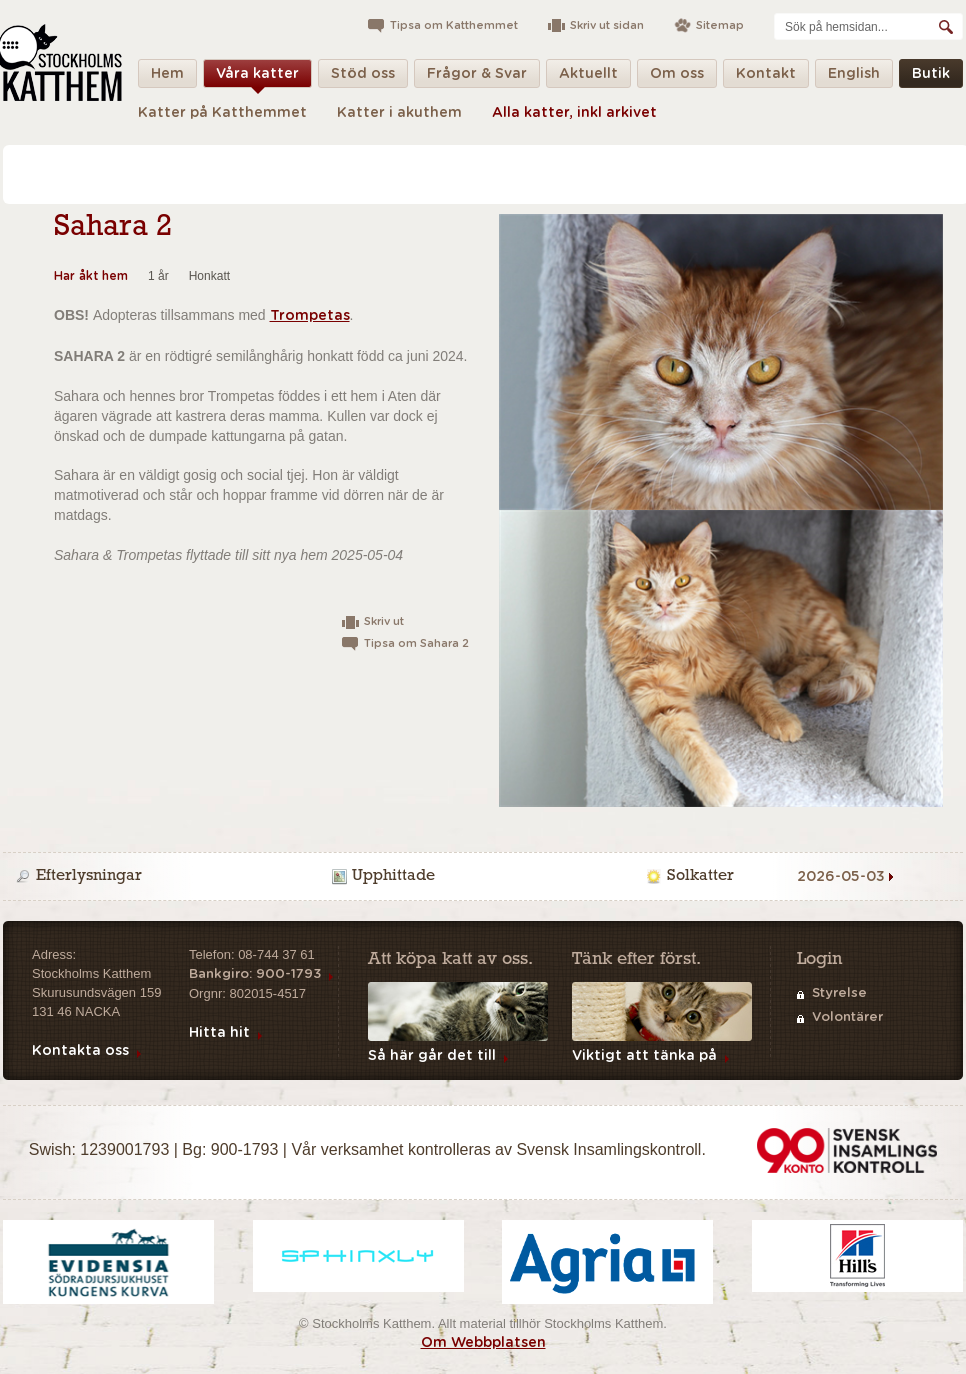  Describe the element at coordinates (454, 25) in the screenshot. I see `Tipsa om Katthemmet` at that location.